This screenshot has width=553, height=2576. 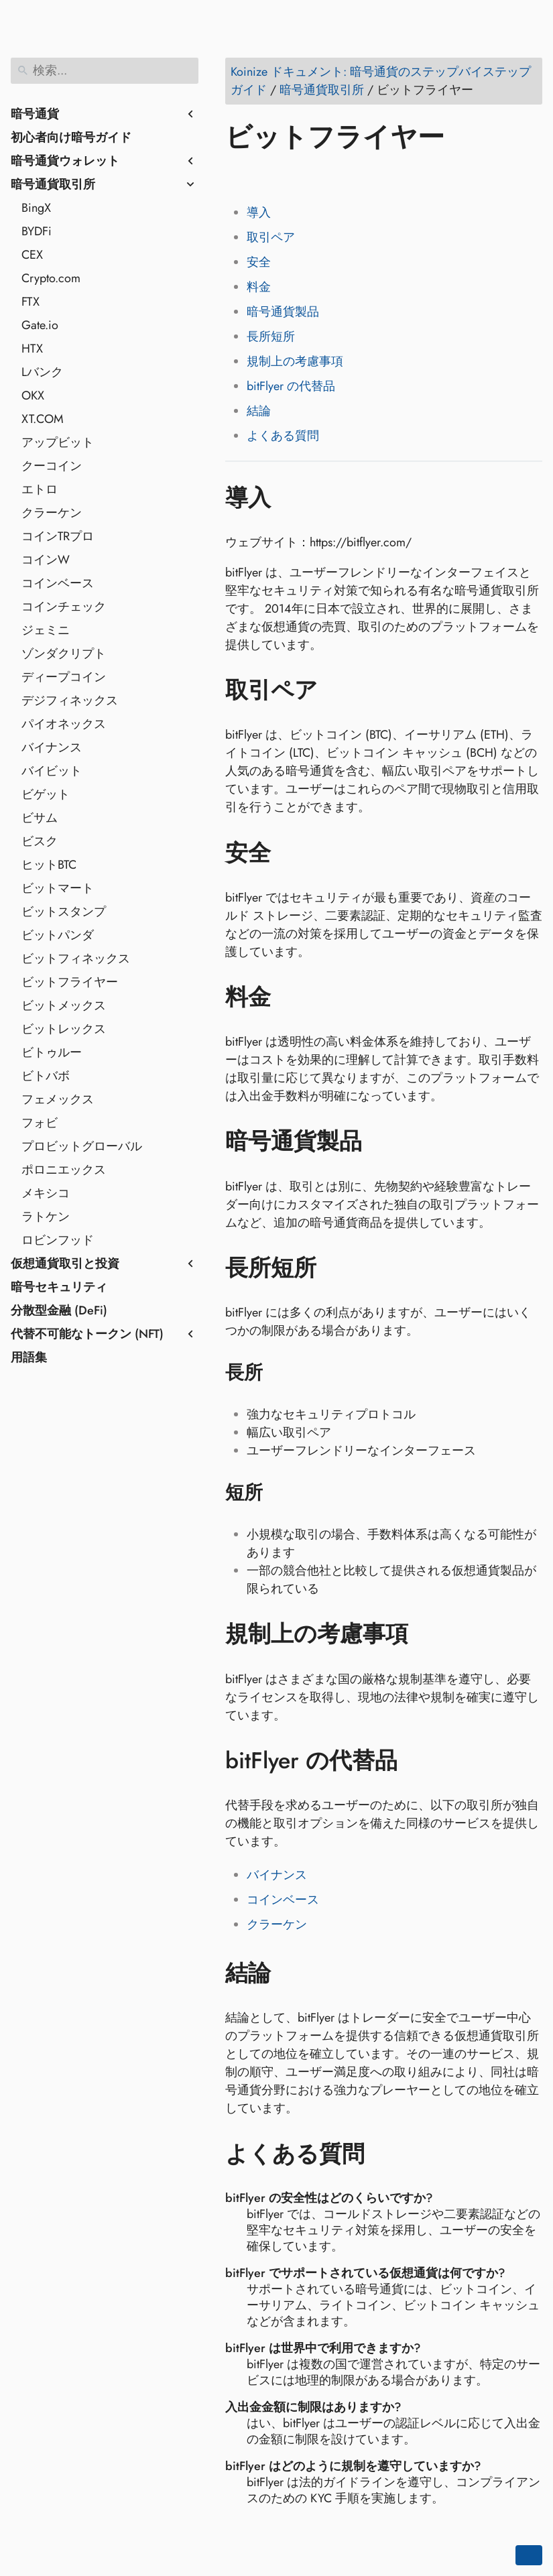 What do you see at coordinates (81, 1146) in the screenshot?
I see `プロビットグローバル` at bounding box center [81, 1146].